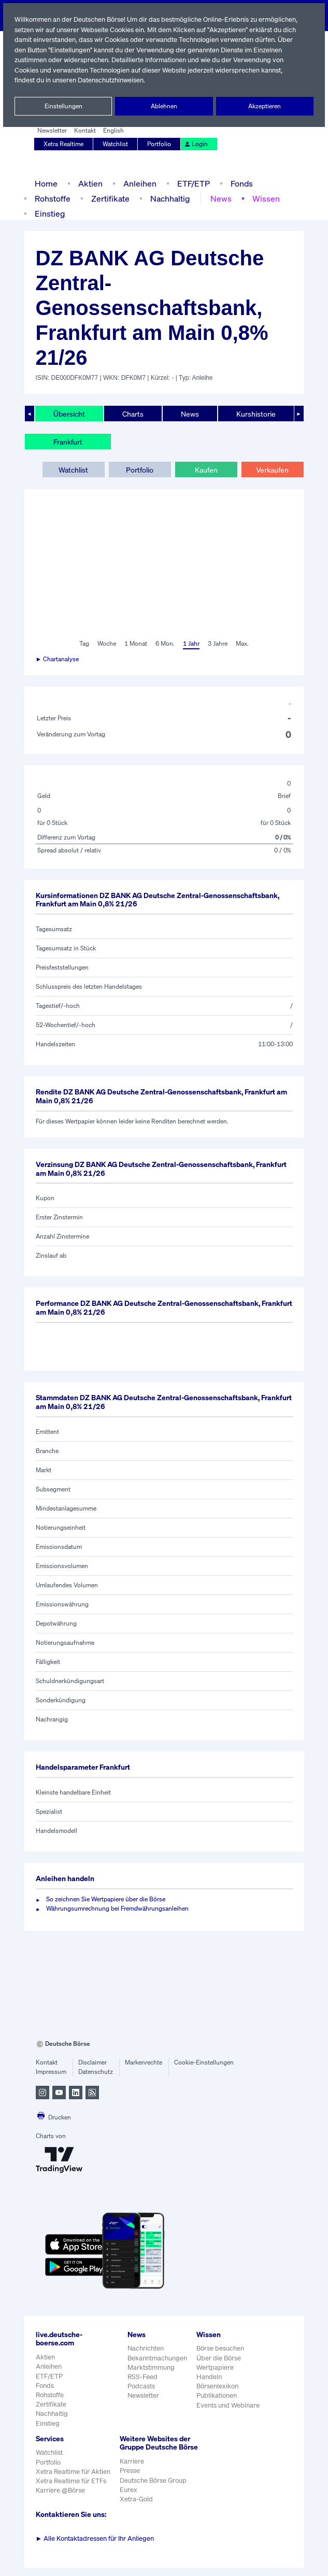 The width and height of the screenshot is (328, 2576). Describe the element at coordinates (220, 2348) in the screenshot. I see `Börse besuchen` at that location.